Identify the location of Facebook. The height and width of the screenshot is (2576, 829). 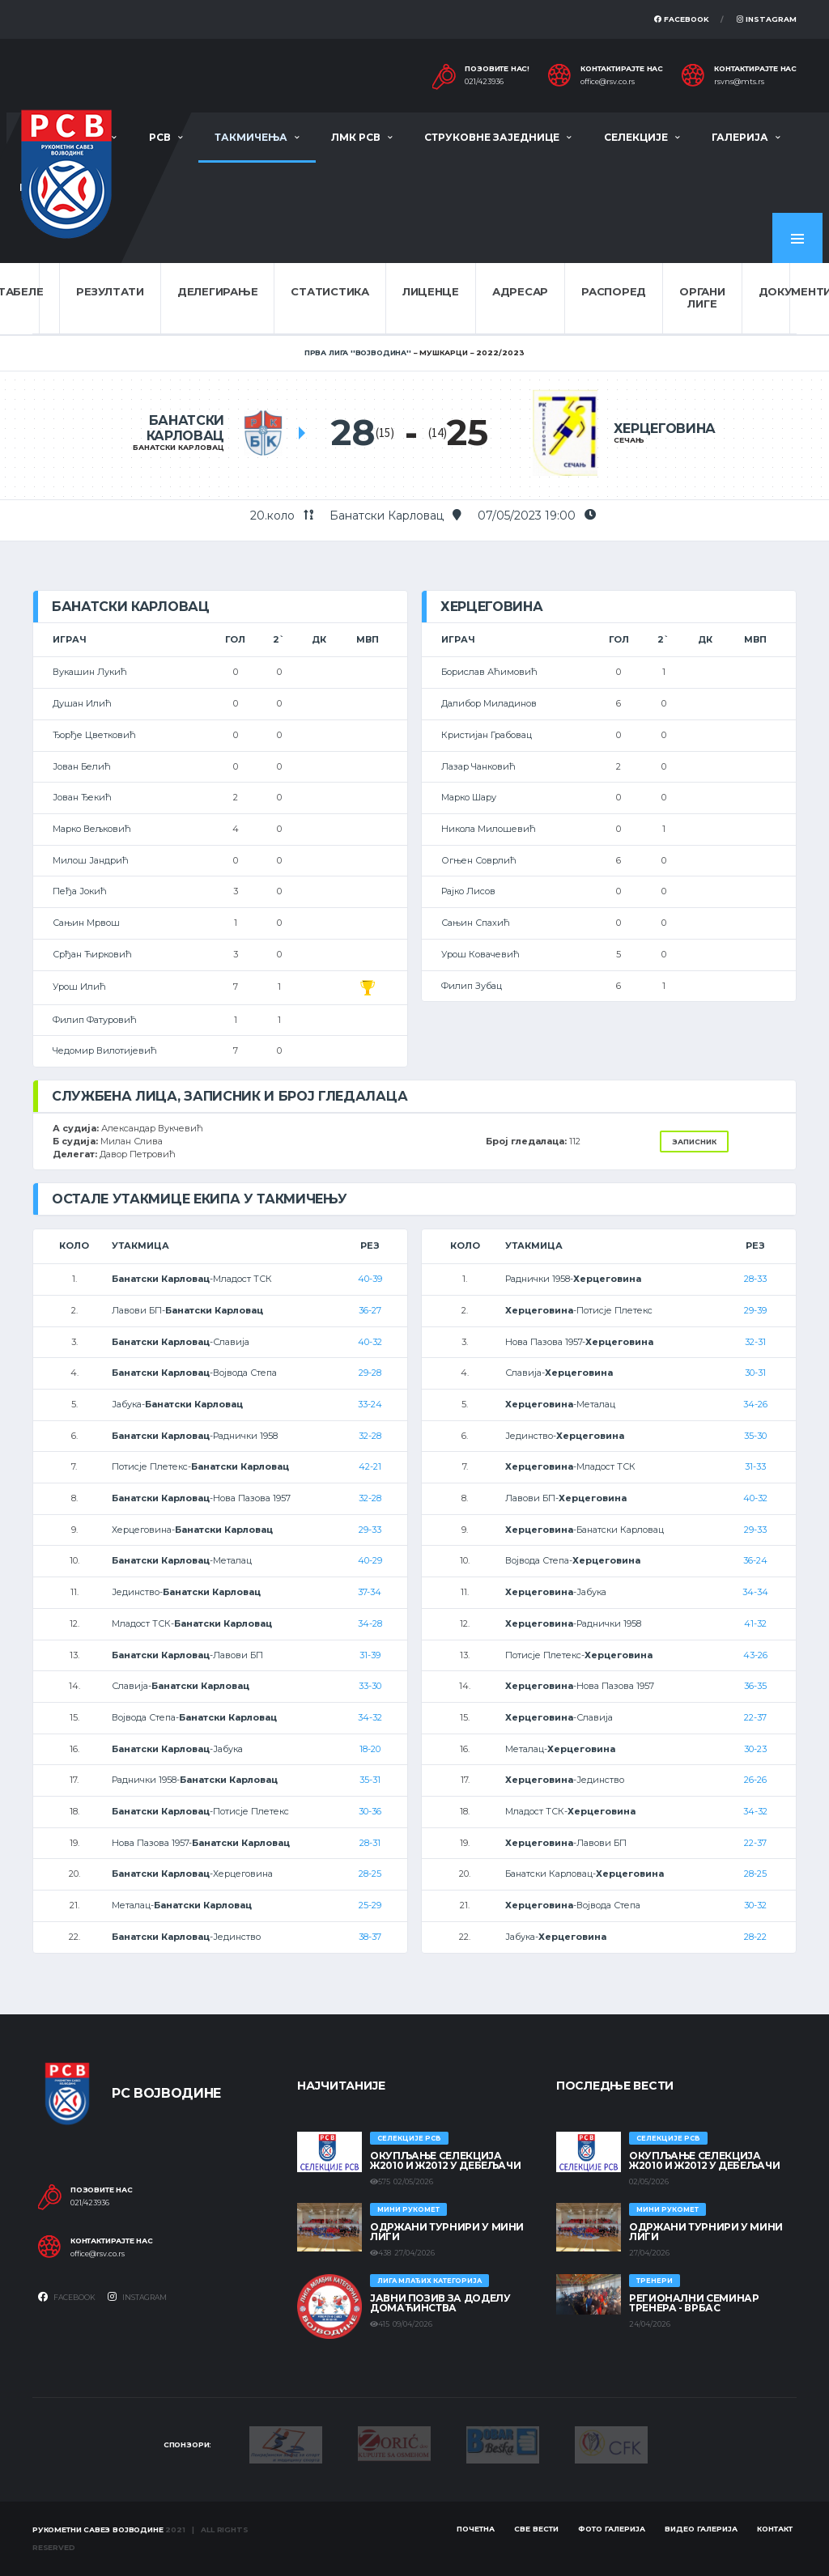
(681, 19).